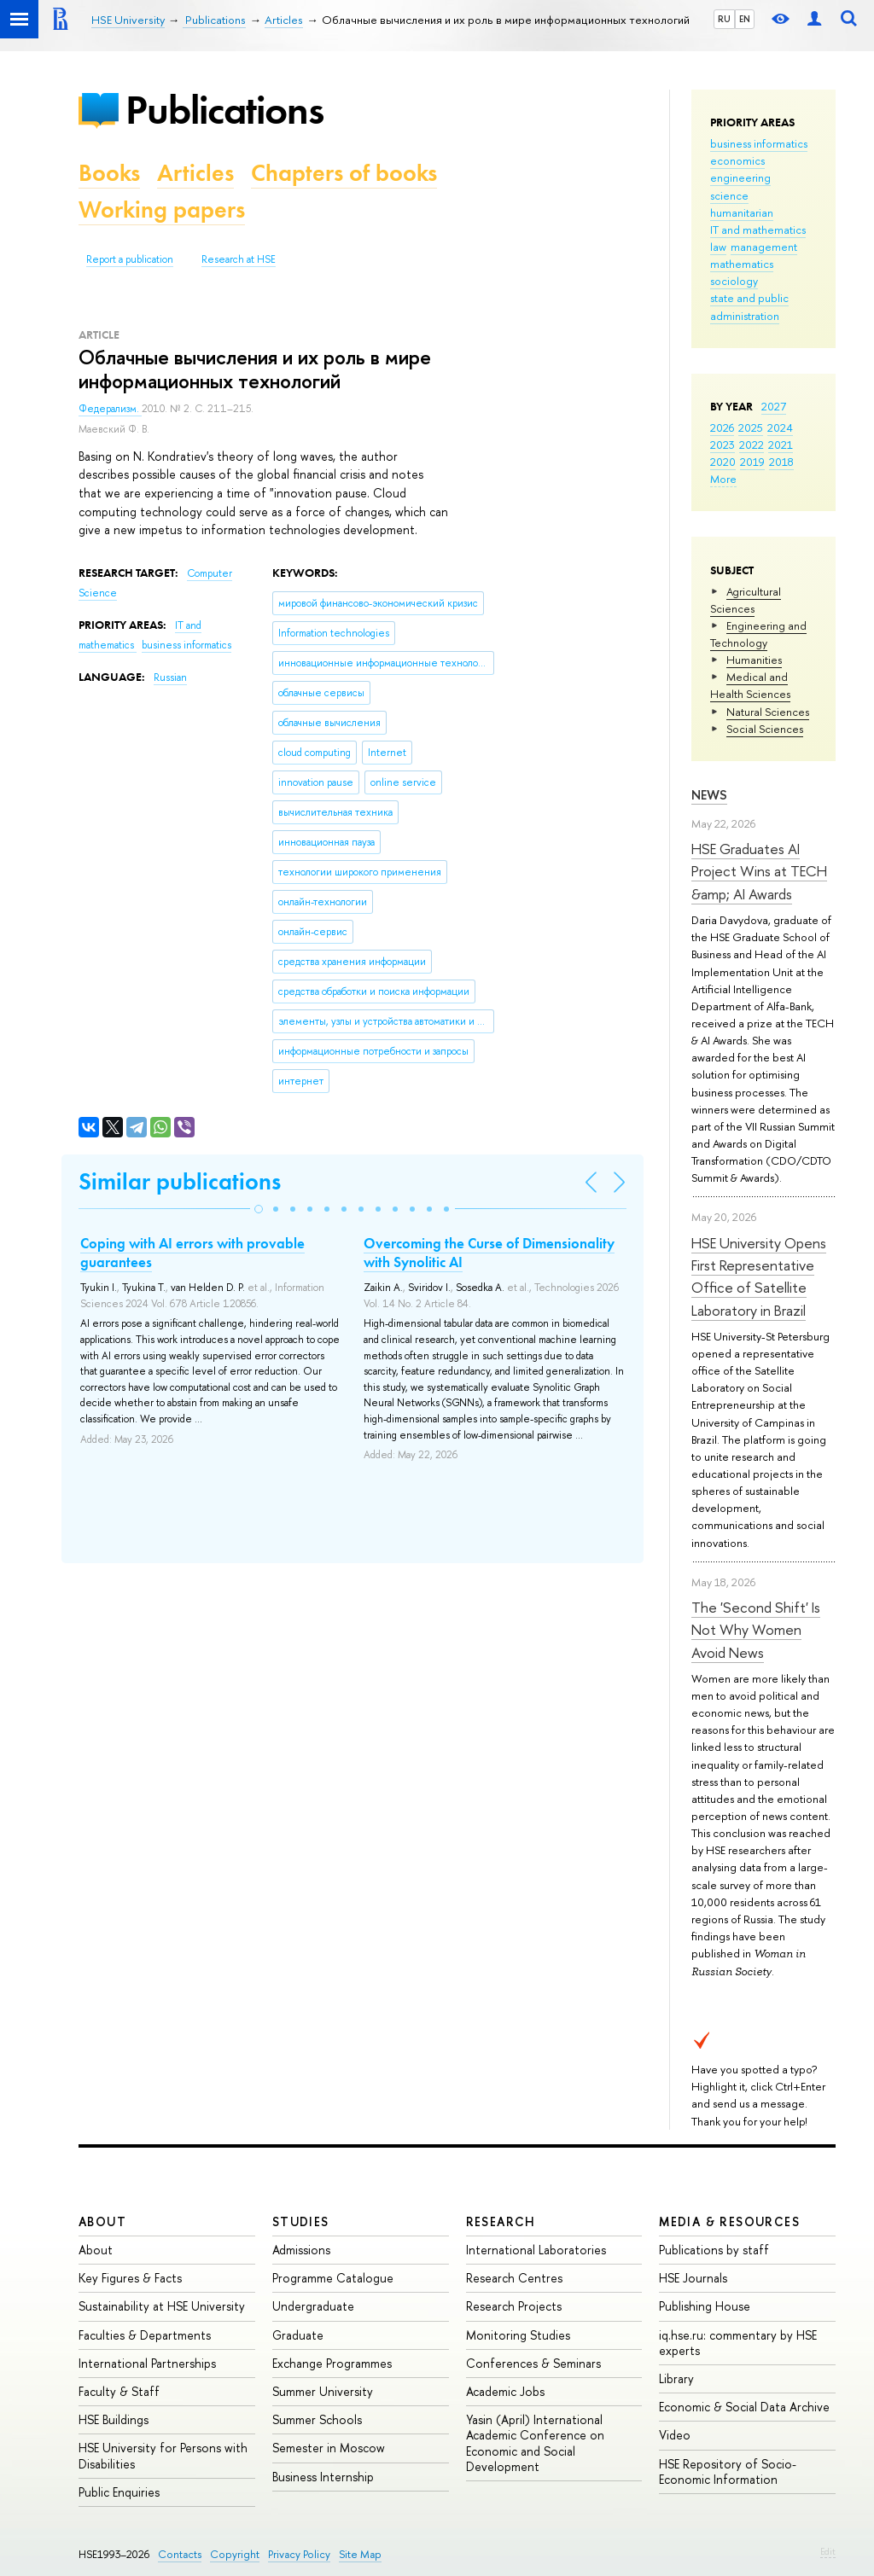 The image size is (874, 2576). Describe the element at coordinates (758, 143) in the screenshot. I see `business informatics` at that location.